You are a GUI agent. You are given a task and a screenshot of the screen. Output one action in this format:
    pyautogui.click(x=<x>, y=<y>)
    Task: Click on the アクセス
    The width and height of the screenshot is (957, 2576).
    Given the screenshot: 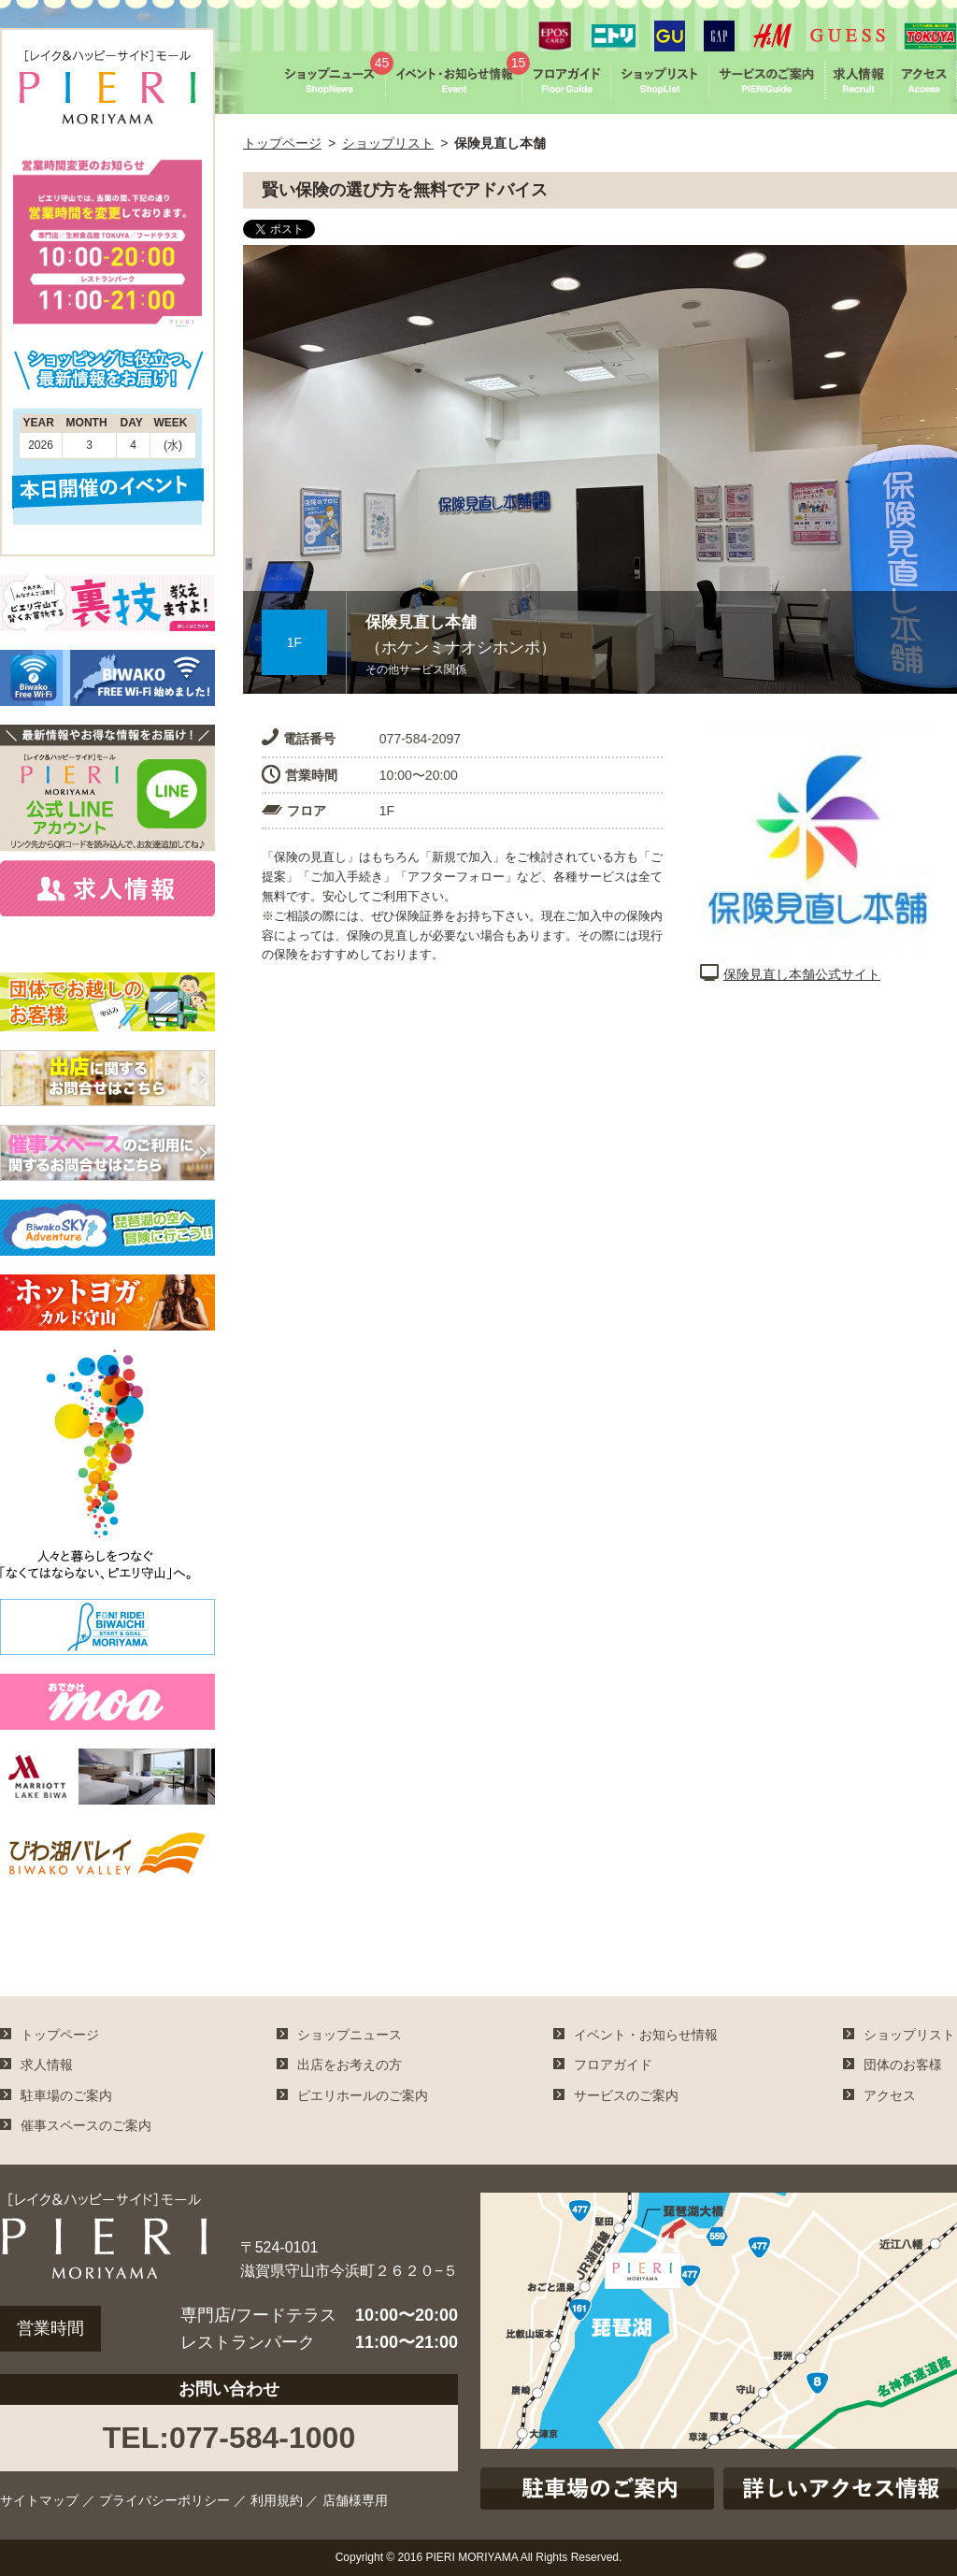 What is the action you would take?
    pyautogui.click(x=890, y=2095)
    